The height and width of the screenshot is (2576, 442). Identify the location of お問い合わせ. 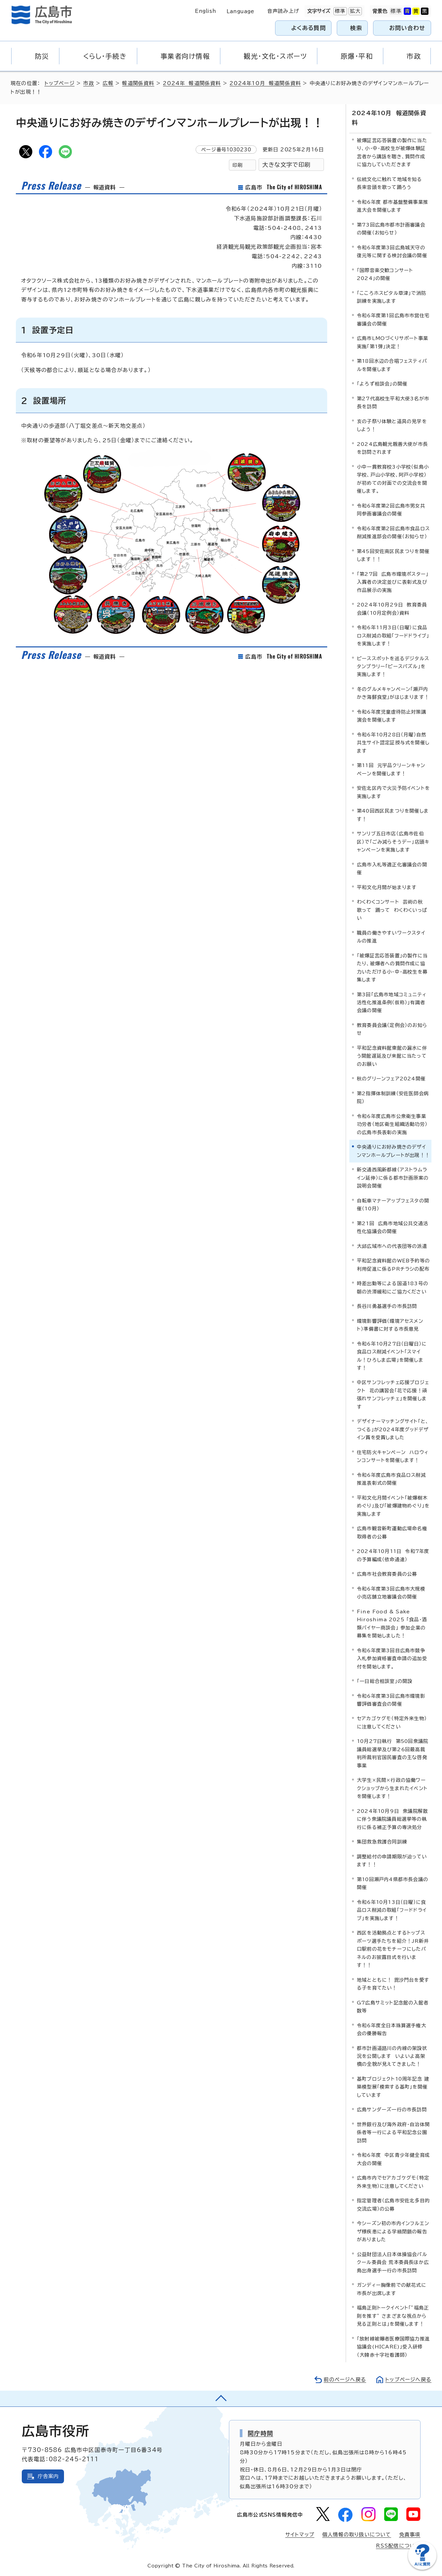
(407, 28).